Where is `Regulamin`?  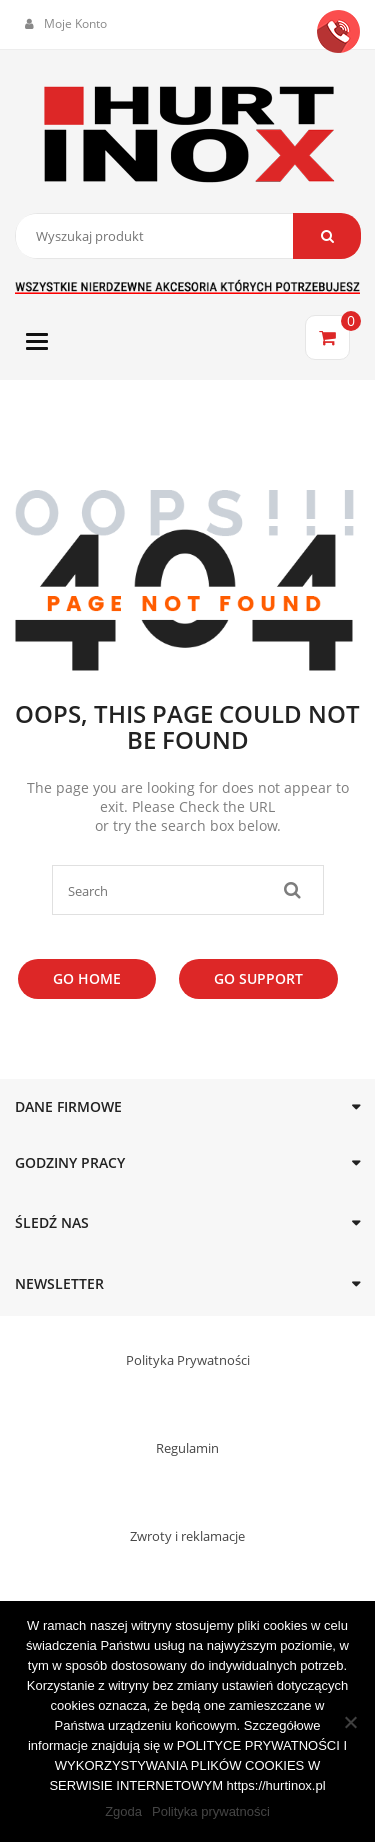 Regulamin is located at coordinates (187, 1448).